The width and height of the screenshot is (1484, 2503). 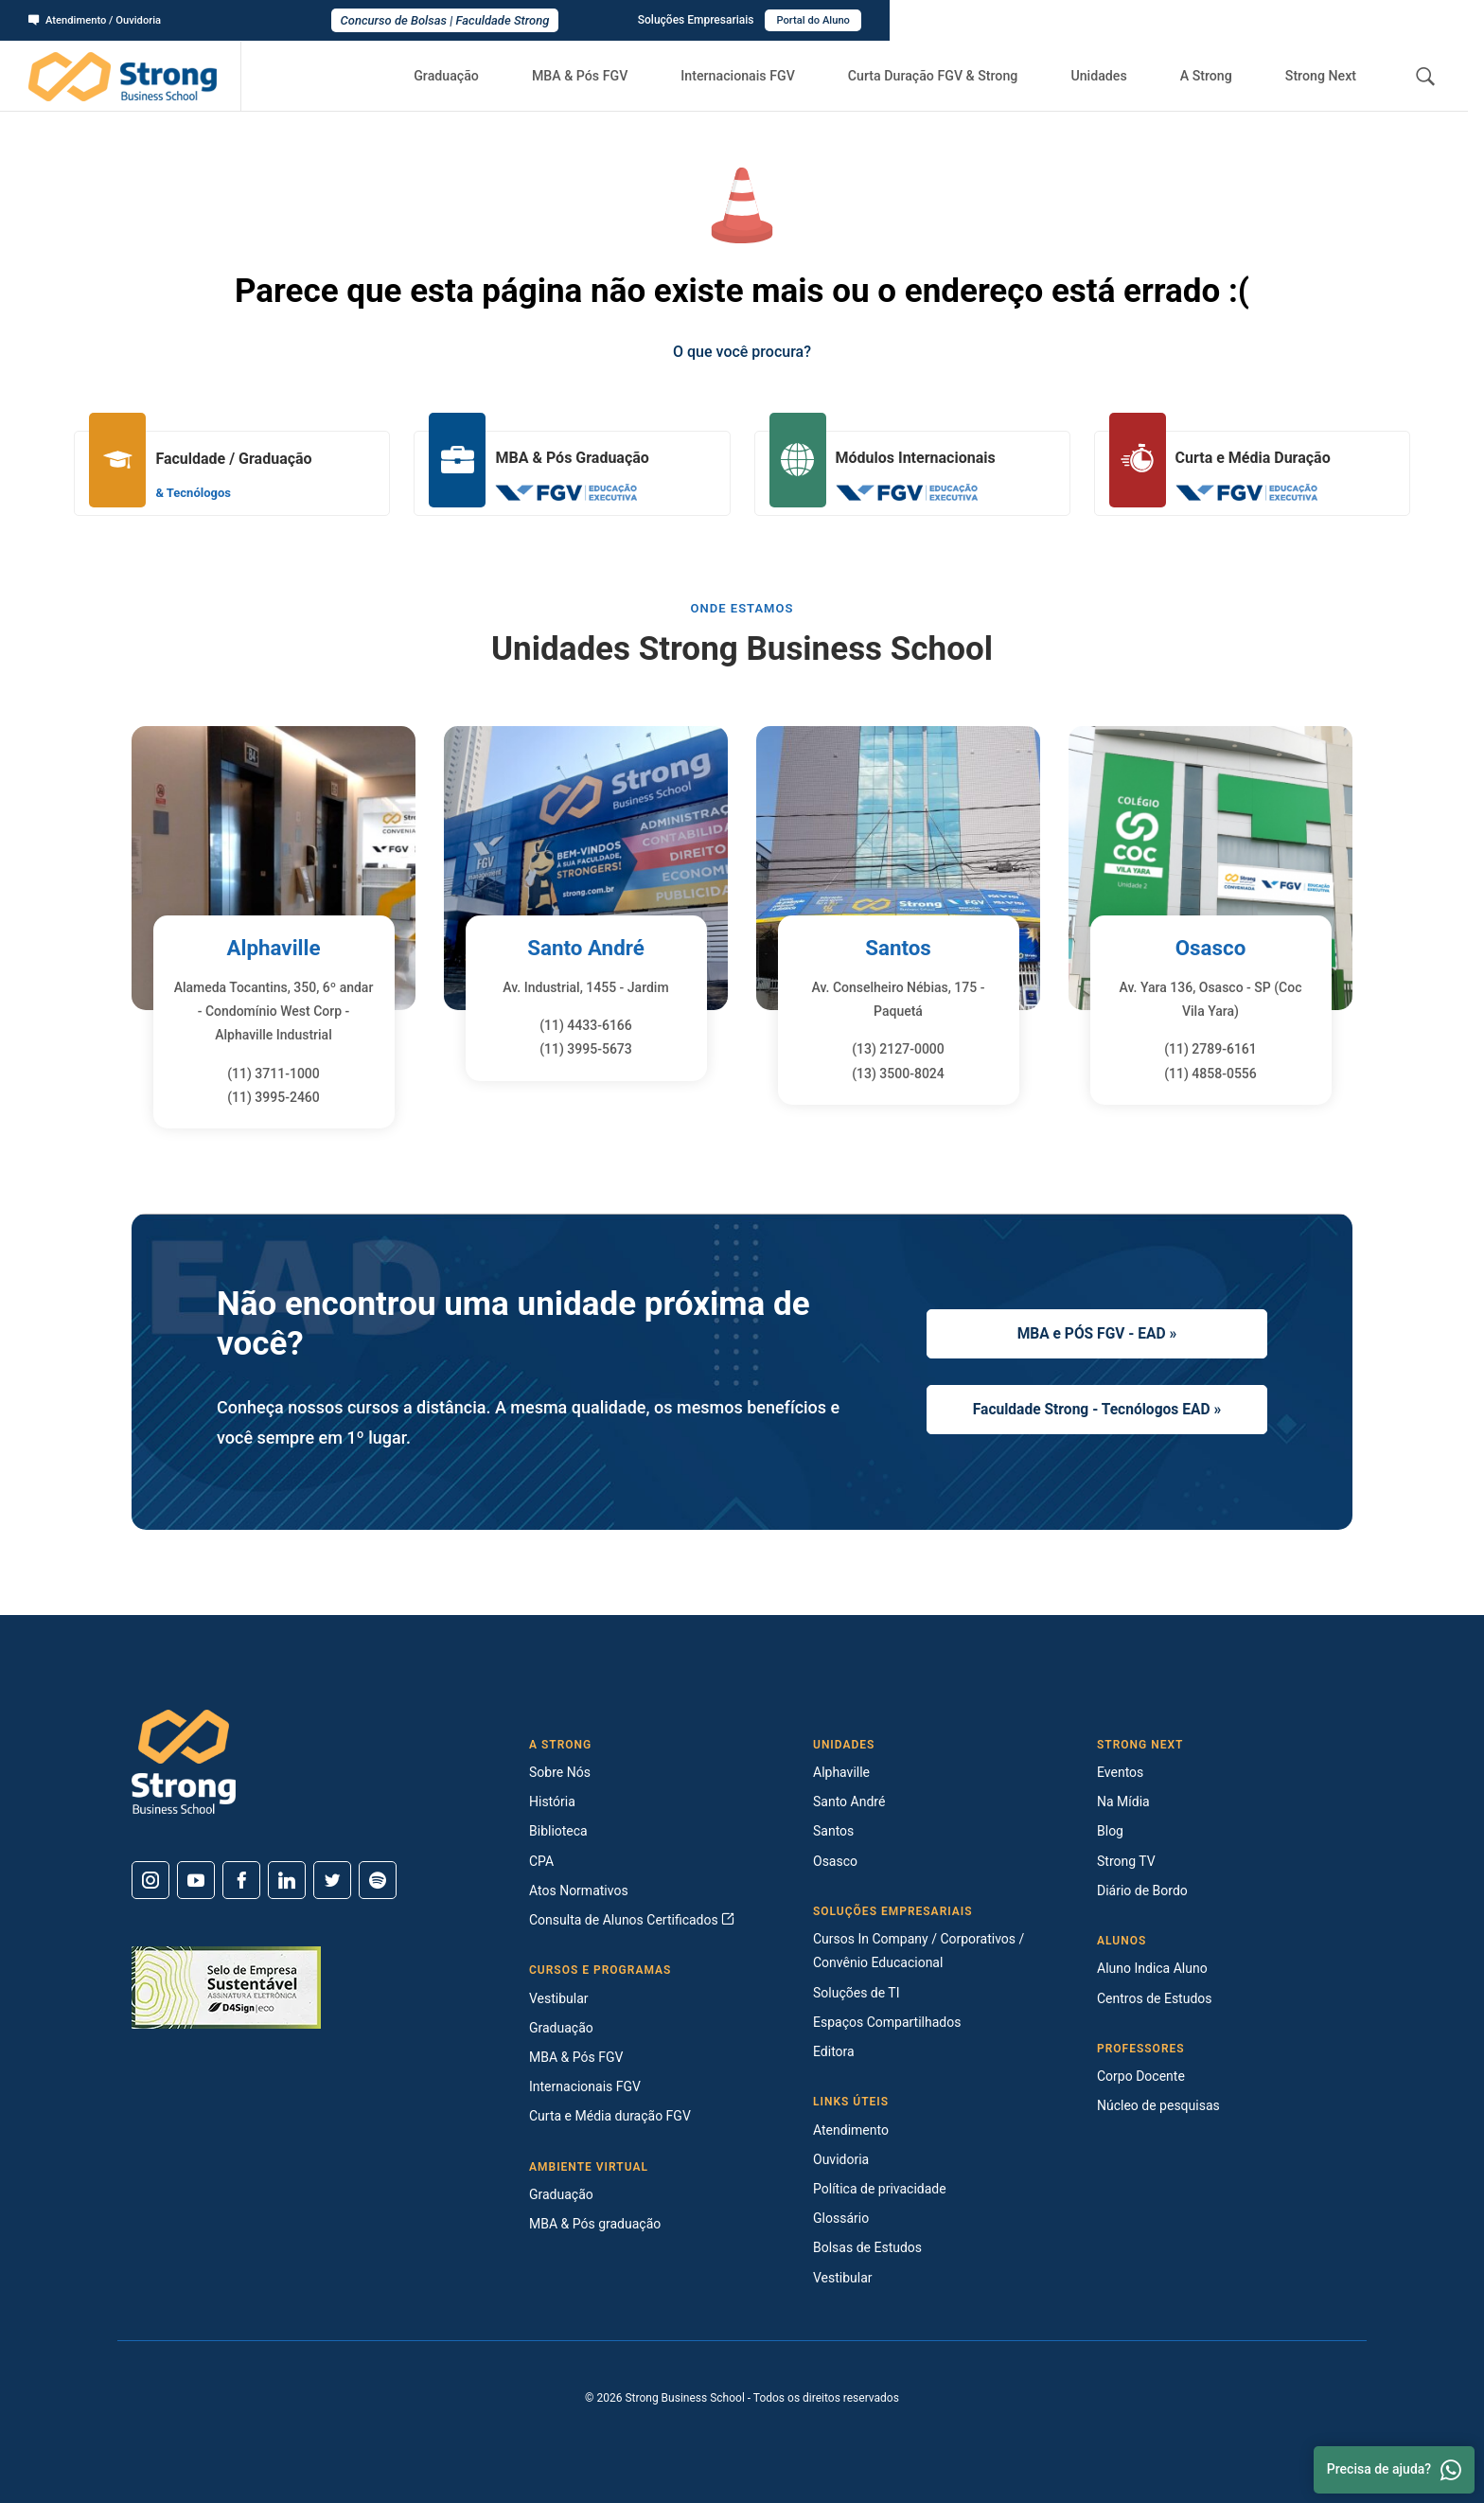 What do you see at coordinates (196, 1880) in the screenshot?
I see `[Youtube]` at bounding box center [196, 1880].